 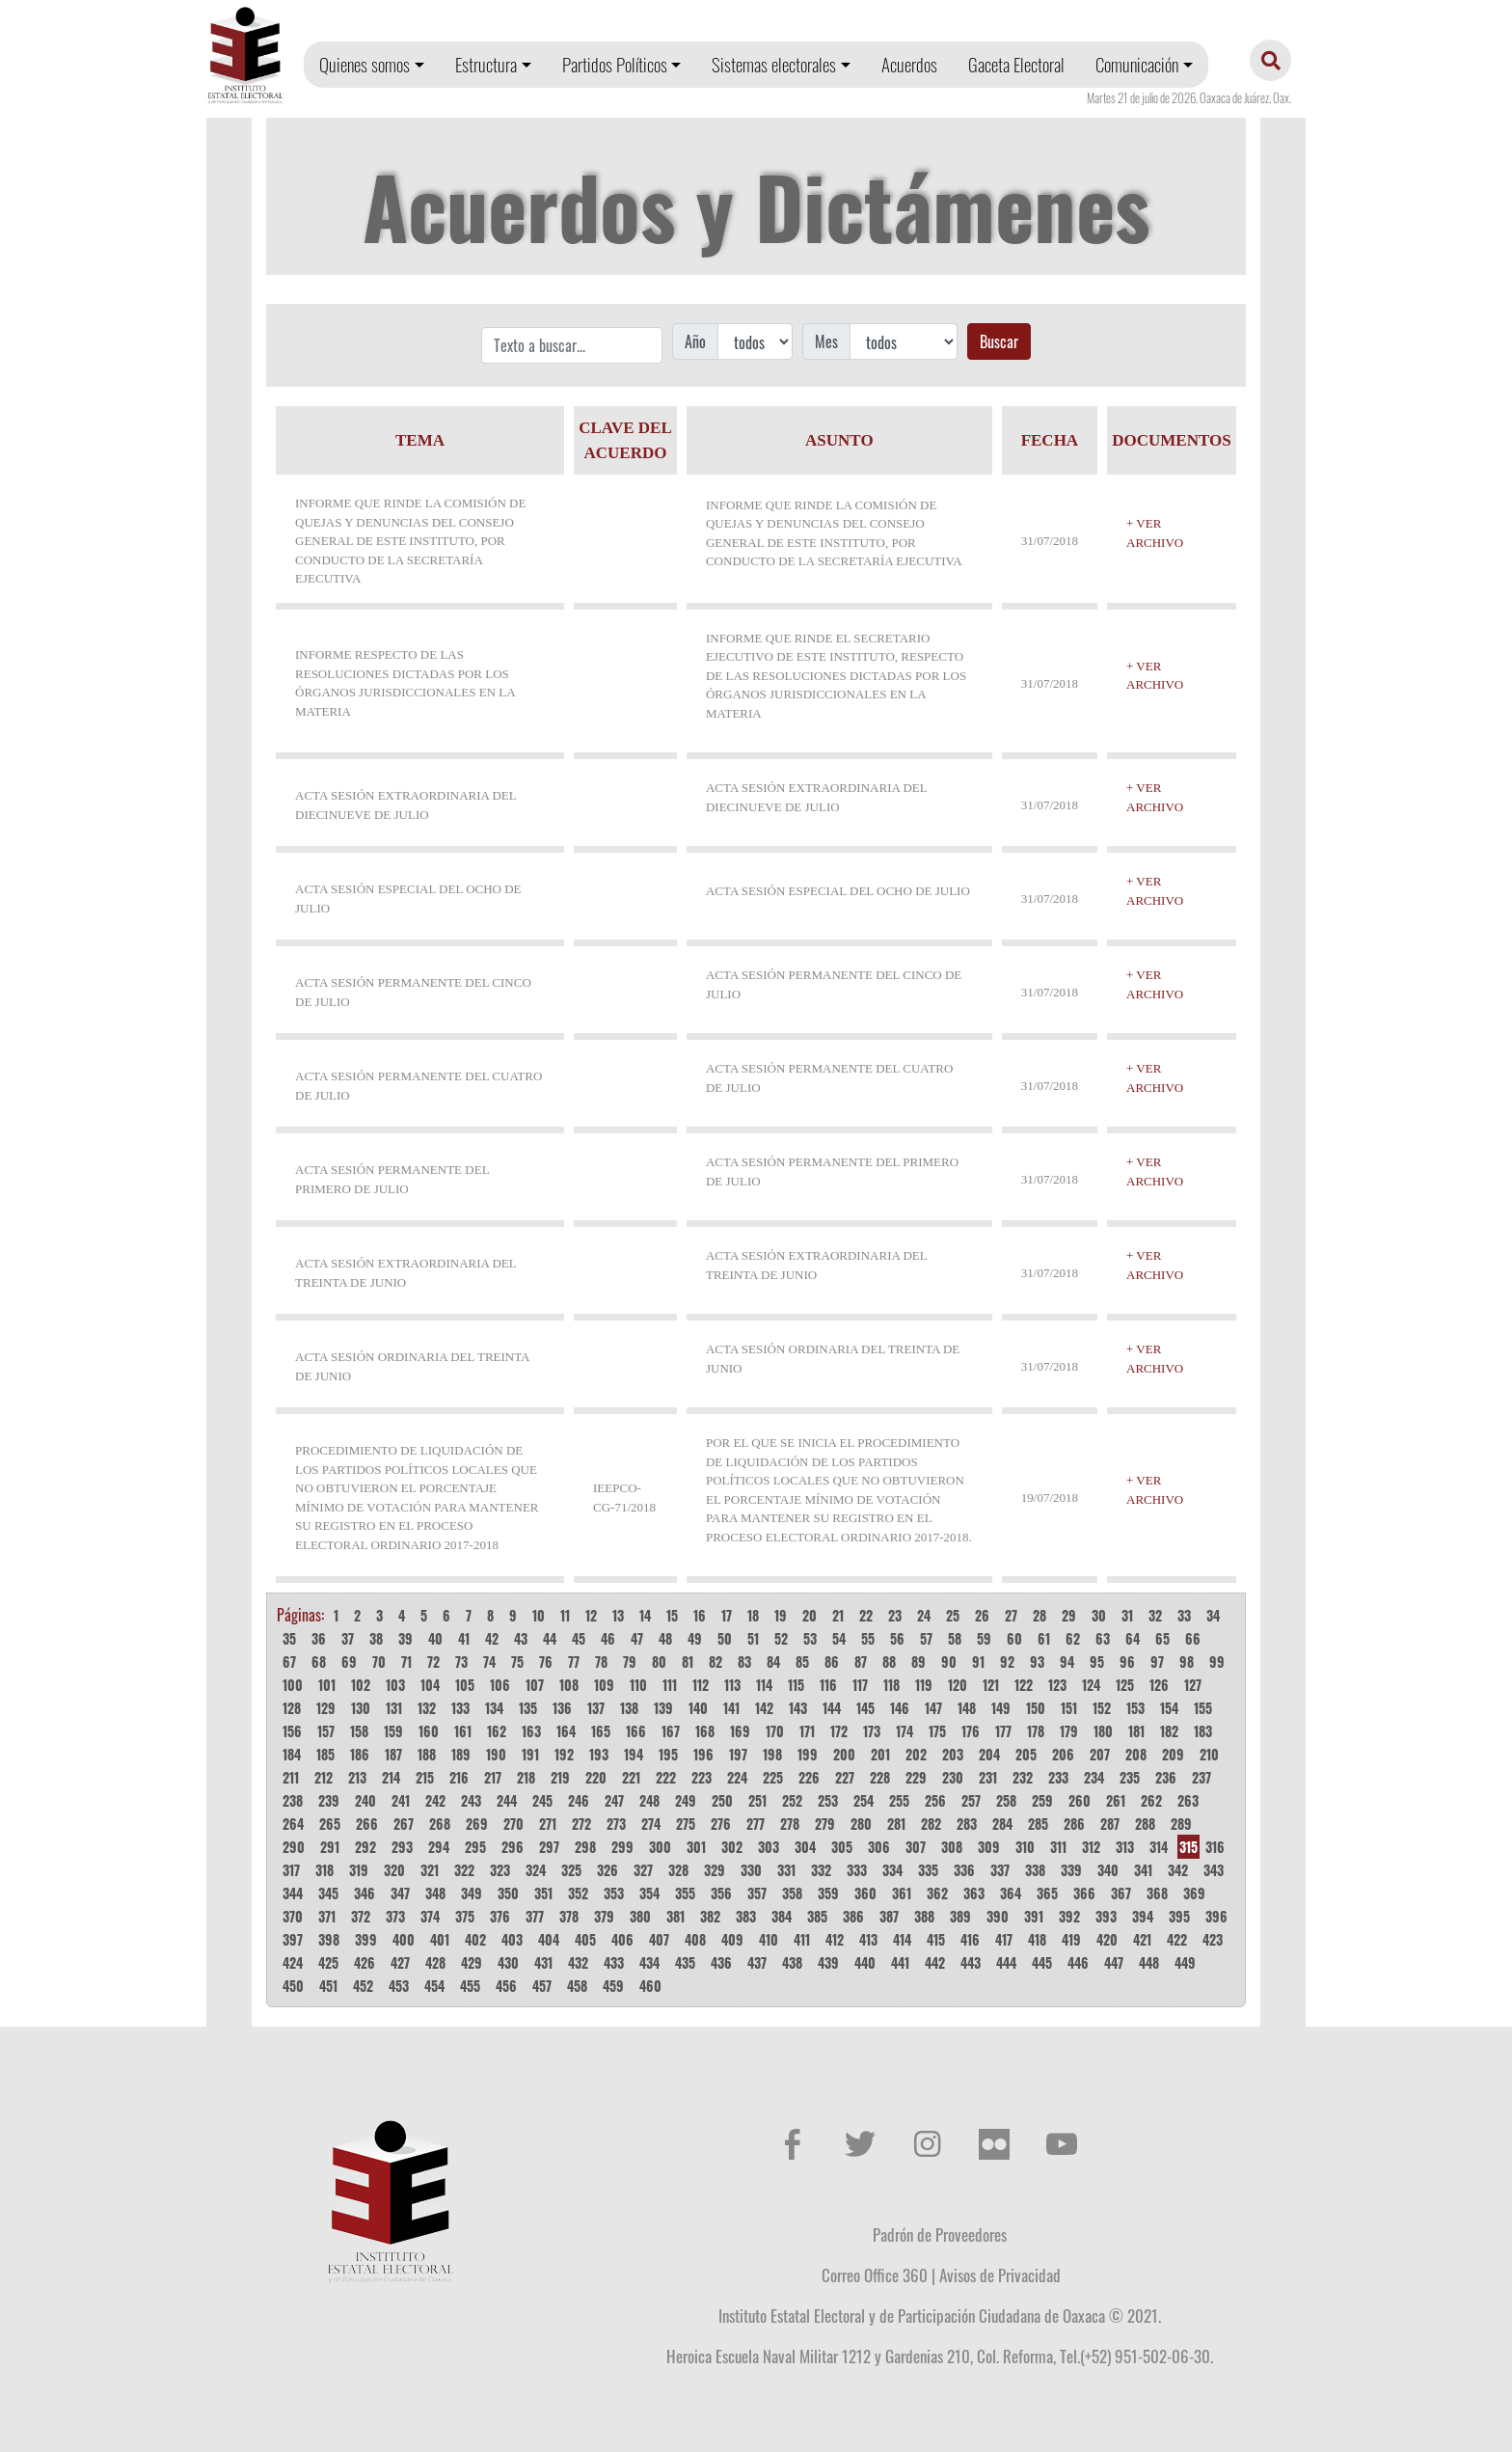 What do you see at coordinates (613, 1985) in the screenshot?
I see `459` at bounding box center [613, 1985].